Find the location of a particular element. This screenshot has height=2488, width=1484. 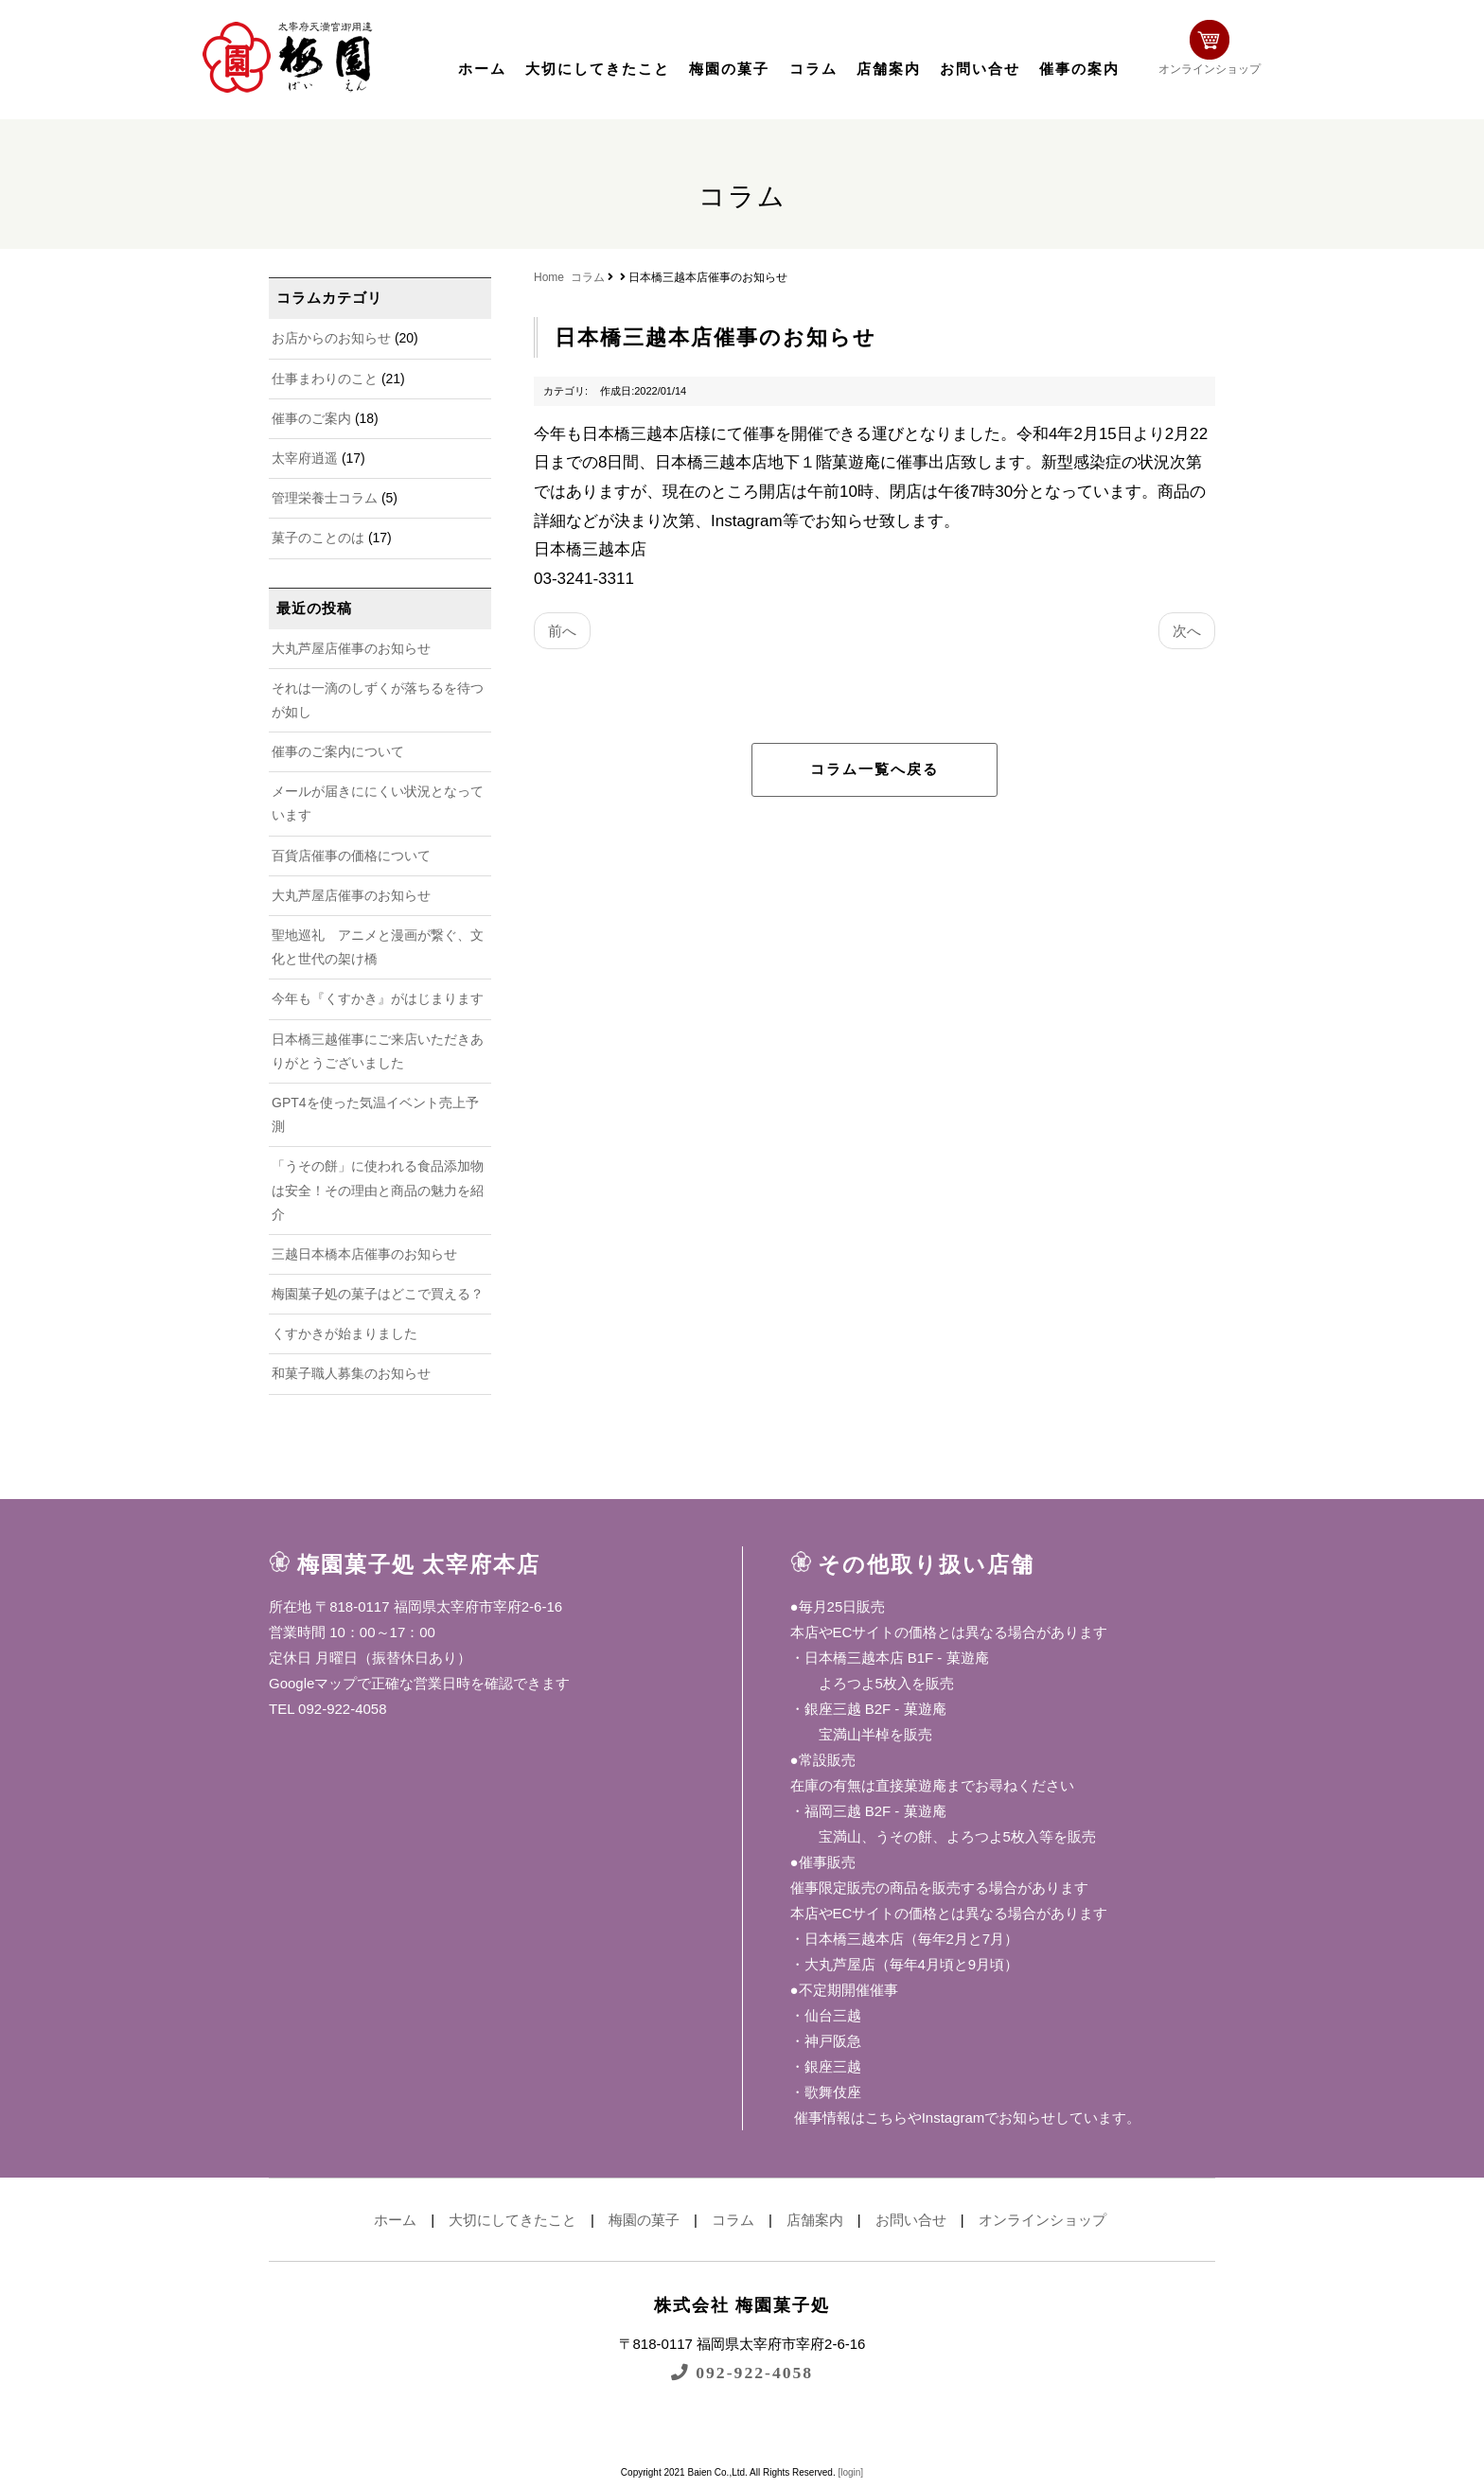

三越日本橋本店催事のお知らせ is located at coordinates (364, 1254).